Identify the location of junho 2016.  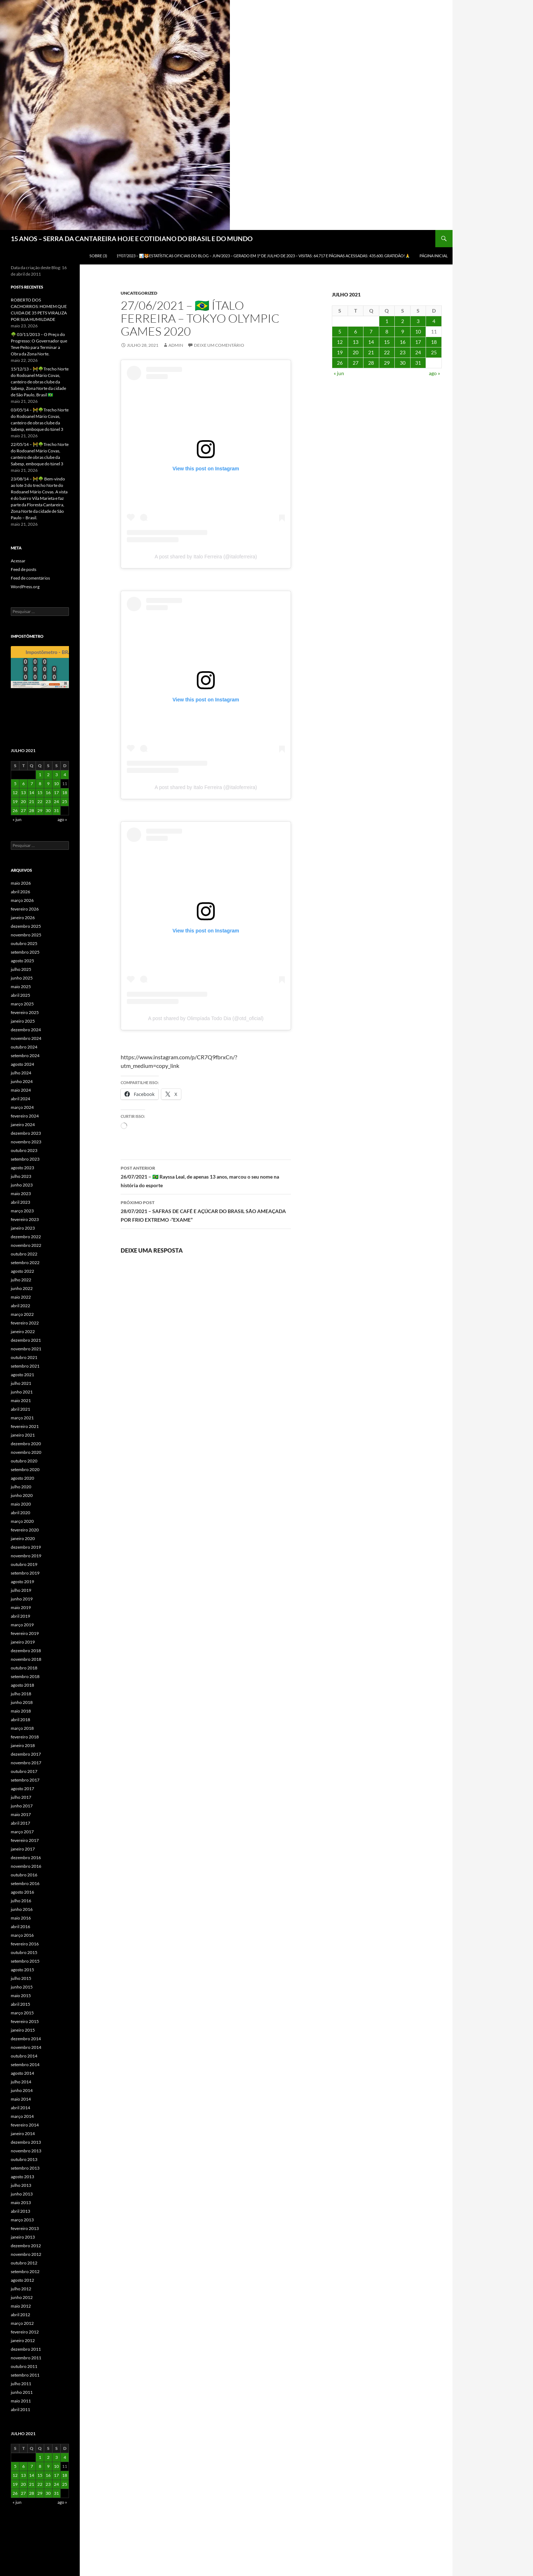
(22, 1909).